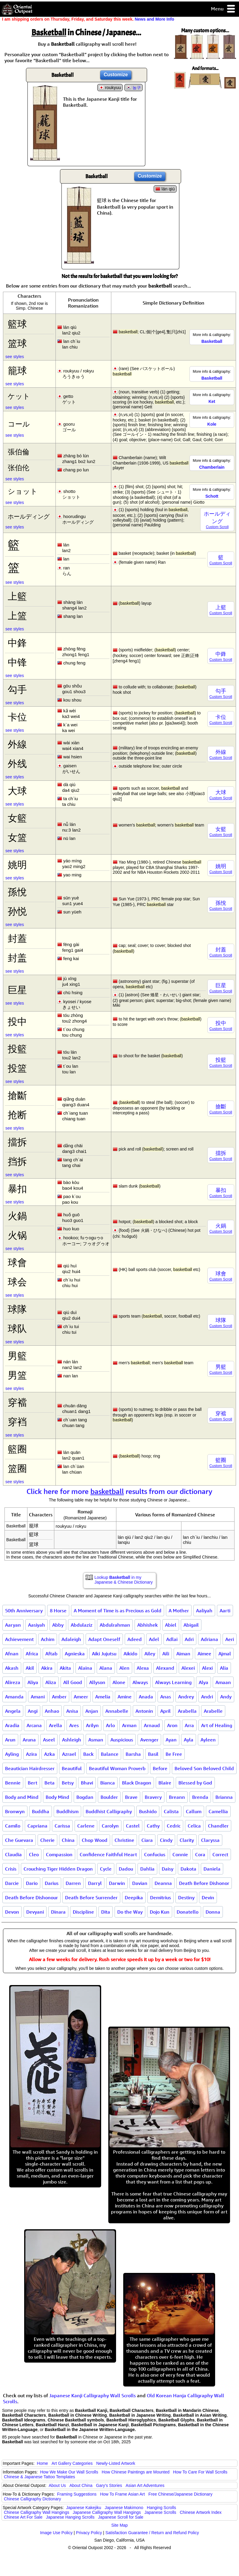 Image resolution: width=239 pixels, height=2576 pixels. Describe the element at coordinates (105, 1668) in the screenshot. I see `Alana` at that location.